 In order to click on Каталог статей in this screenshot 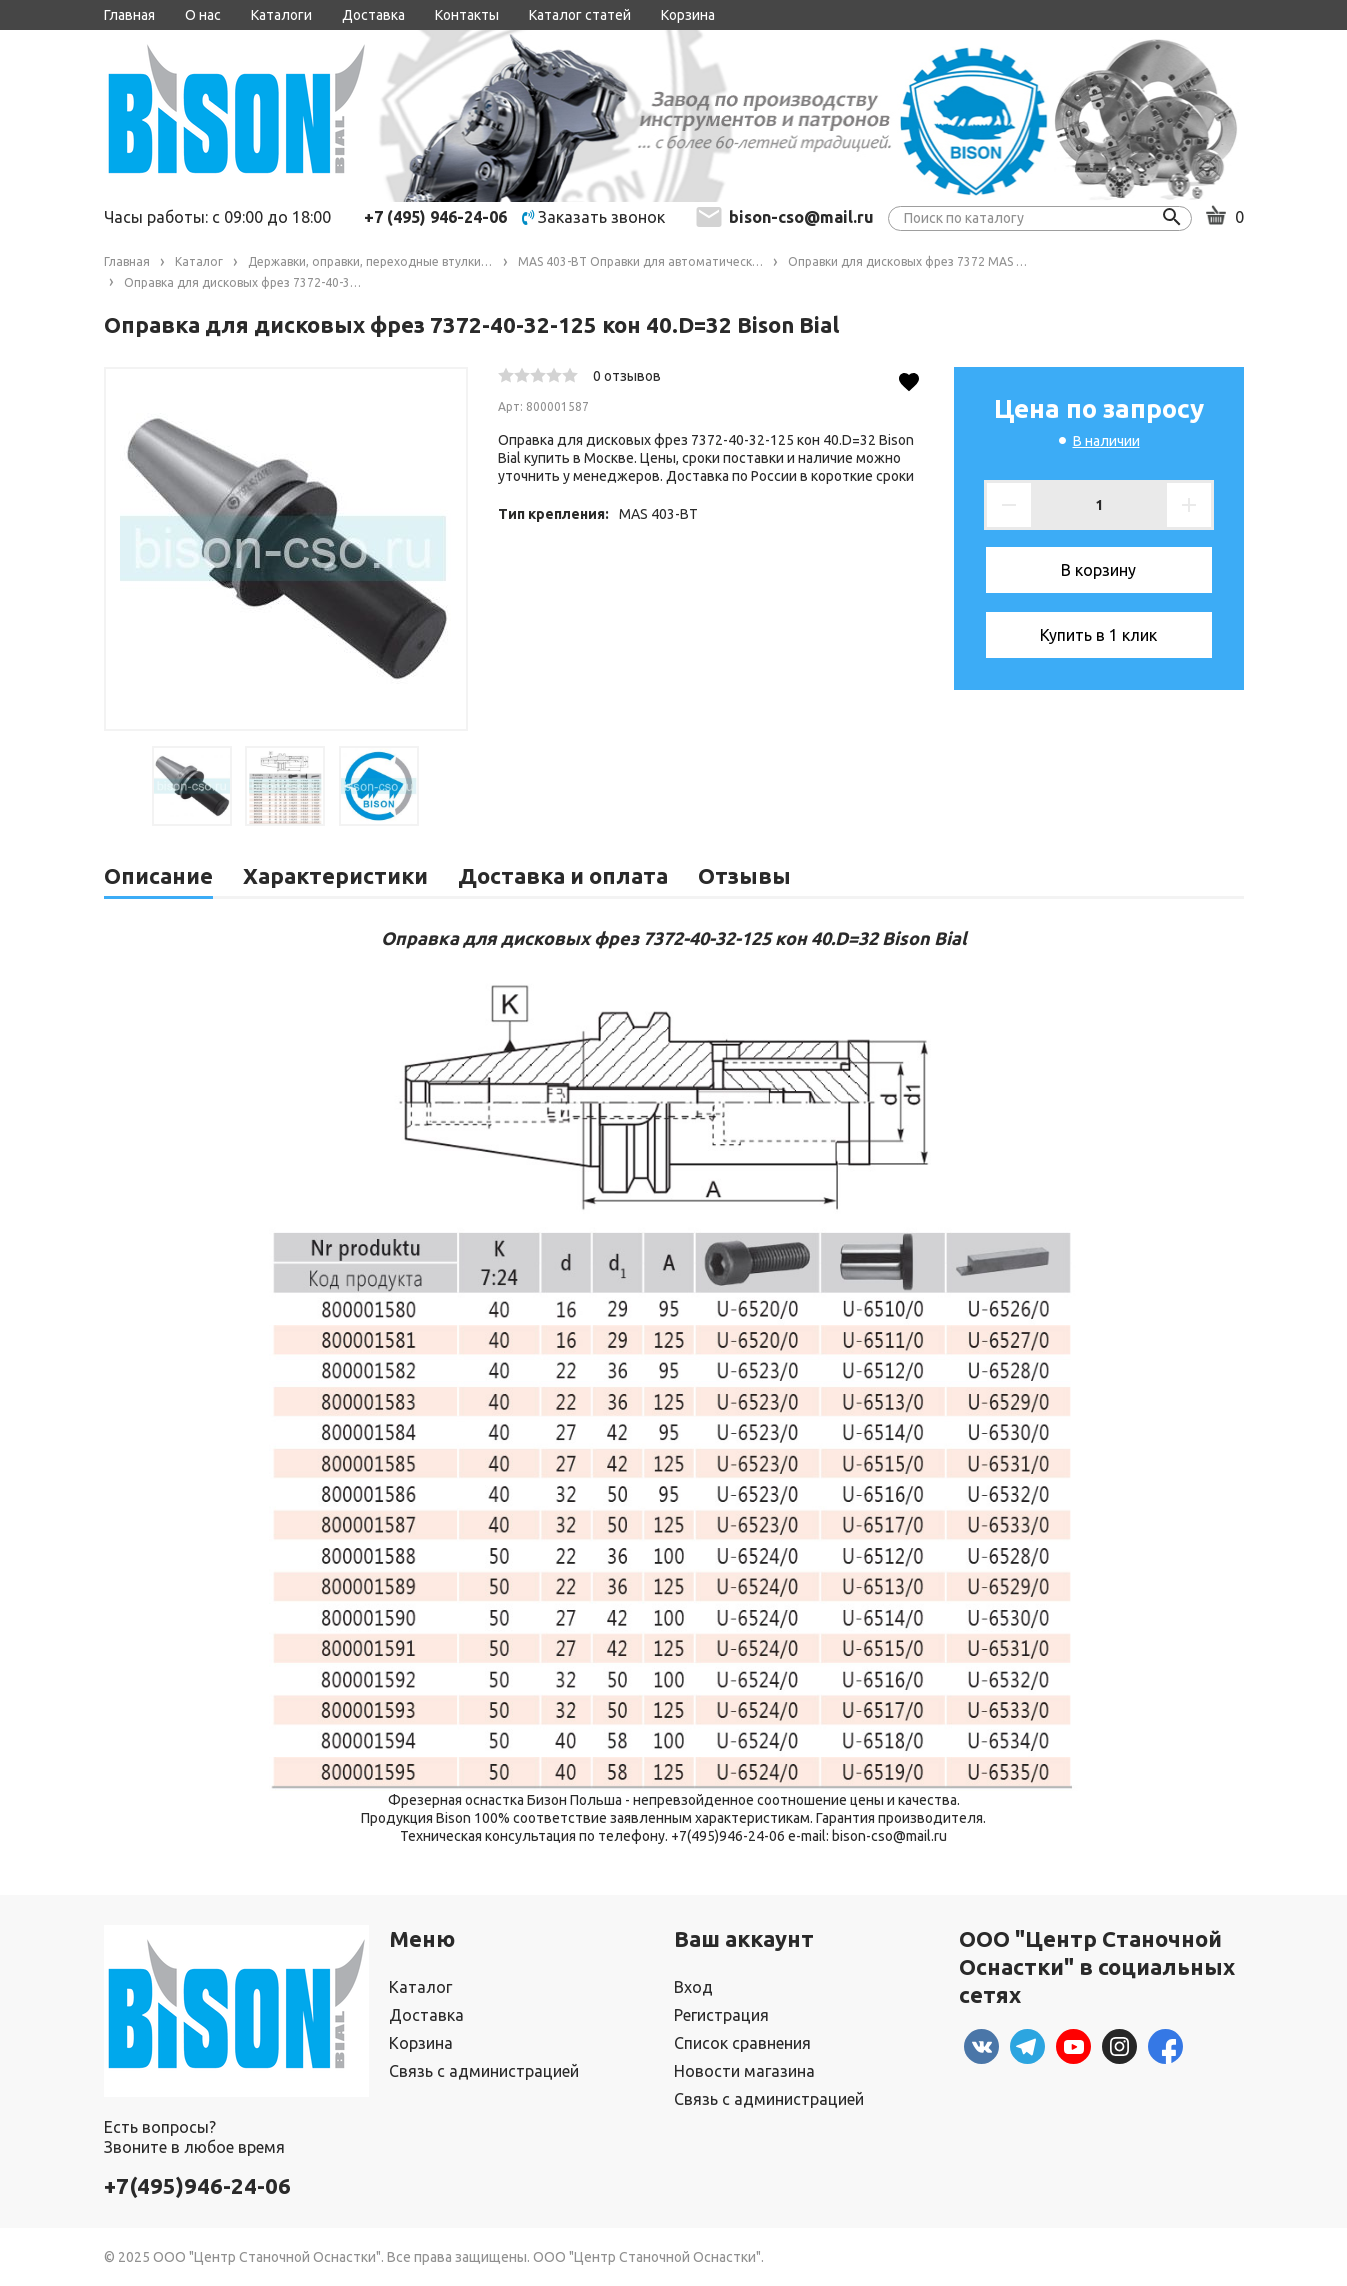, I will do `click(580, 15)`.